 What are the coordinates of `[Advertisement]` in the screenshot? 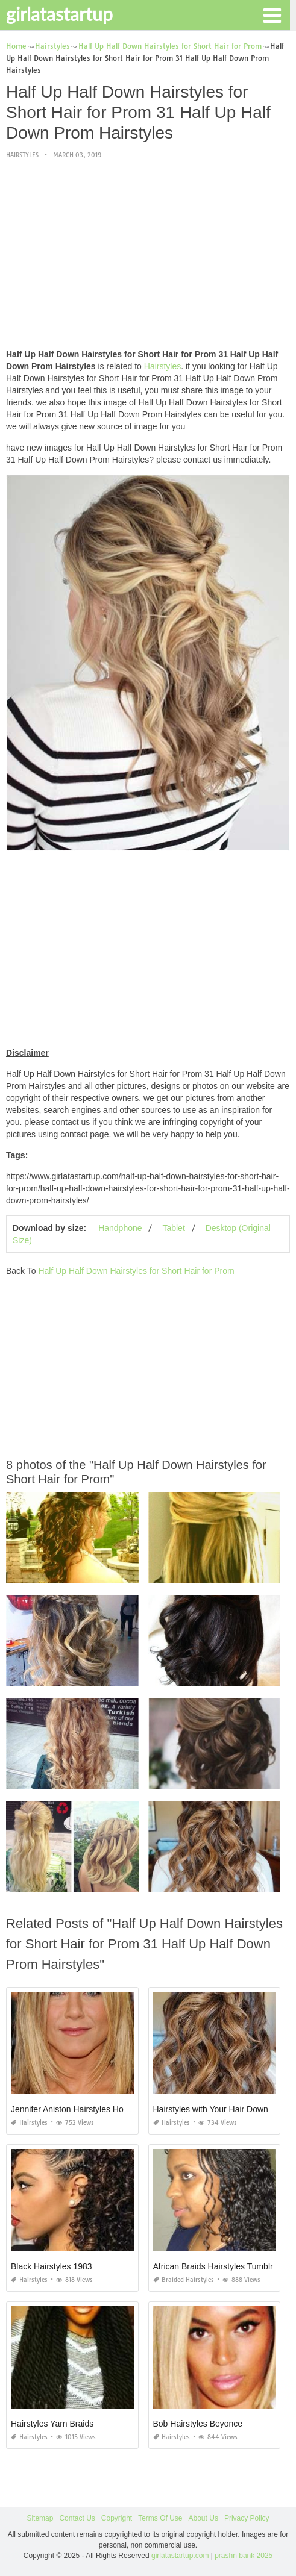 It's located at (148, 254).